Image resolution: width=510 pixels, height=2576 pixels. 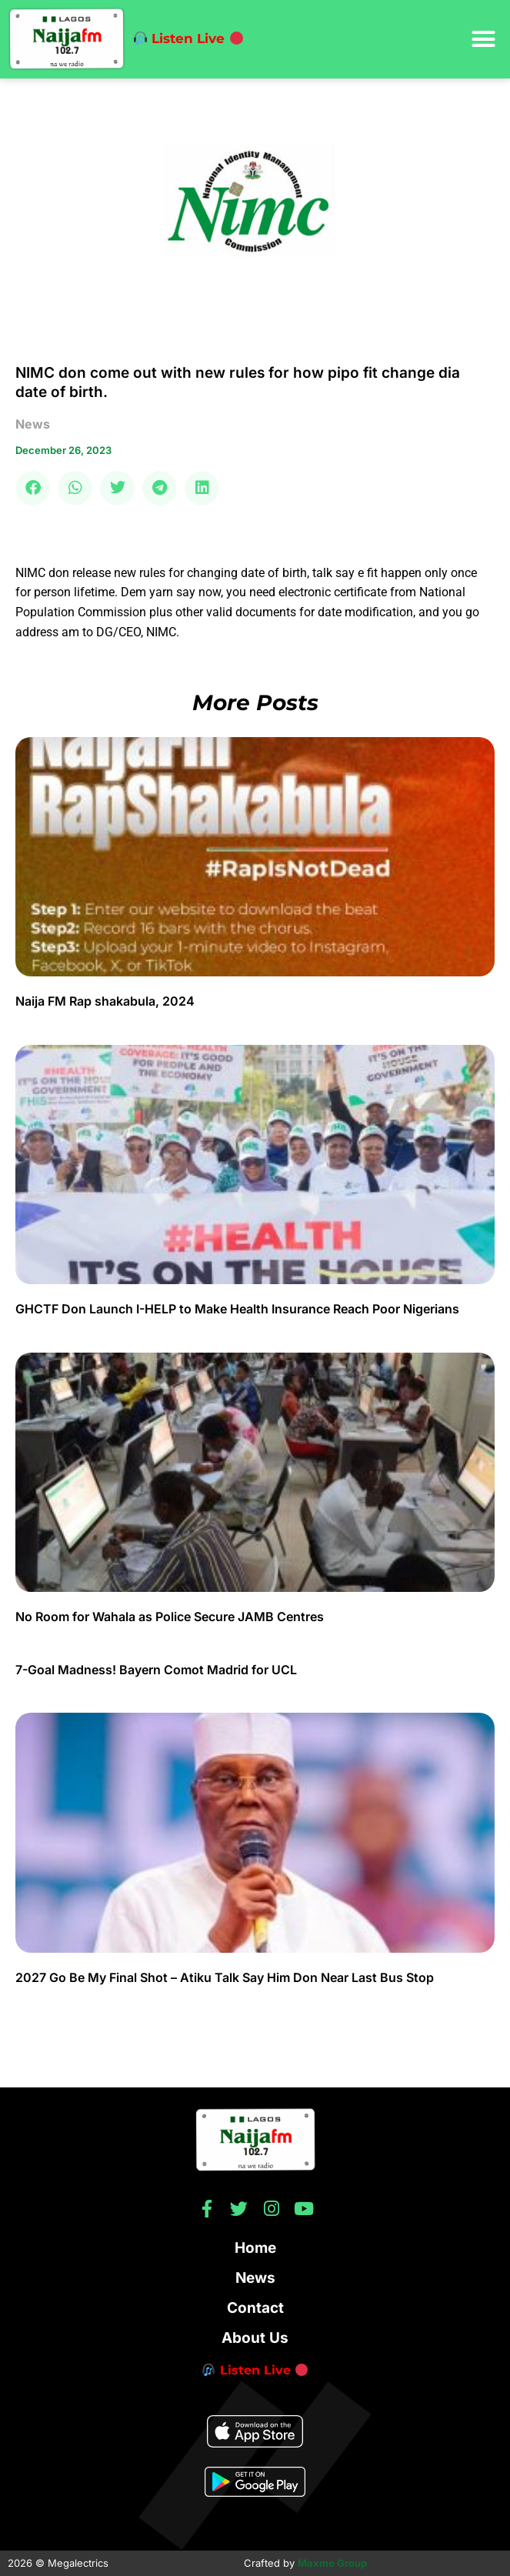 What do you see at coordinates (255, 2338) in the screenshot?
I see `About Us` at bounding box center [255, 2338].